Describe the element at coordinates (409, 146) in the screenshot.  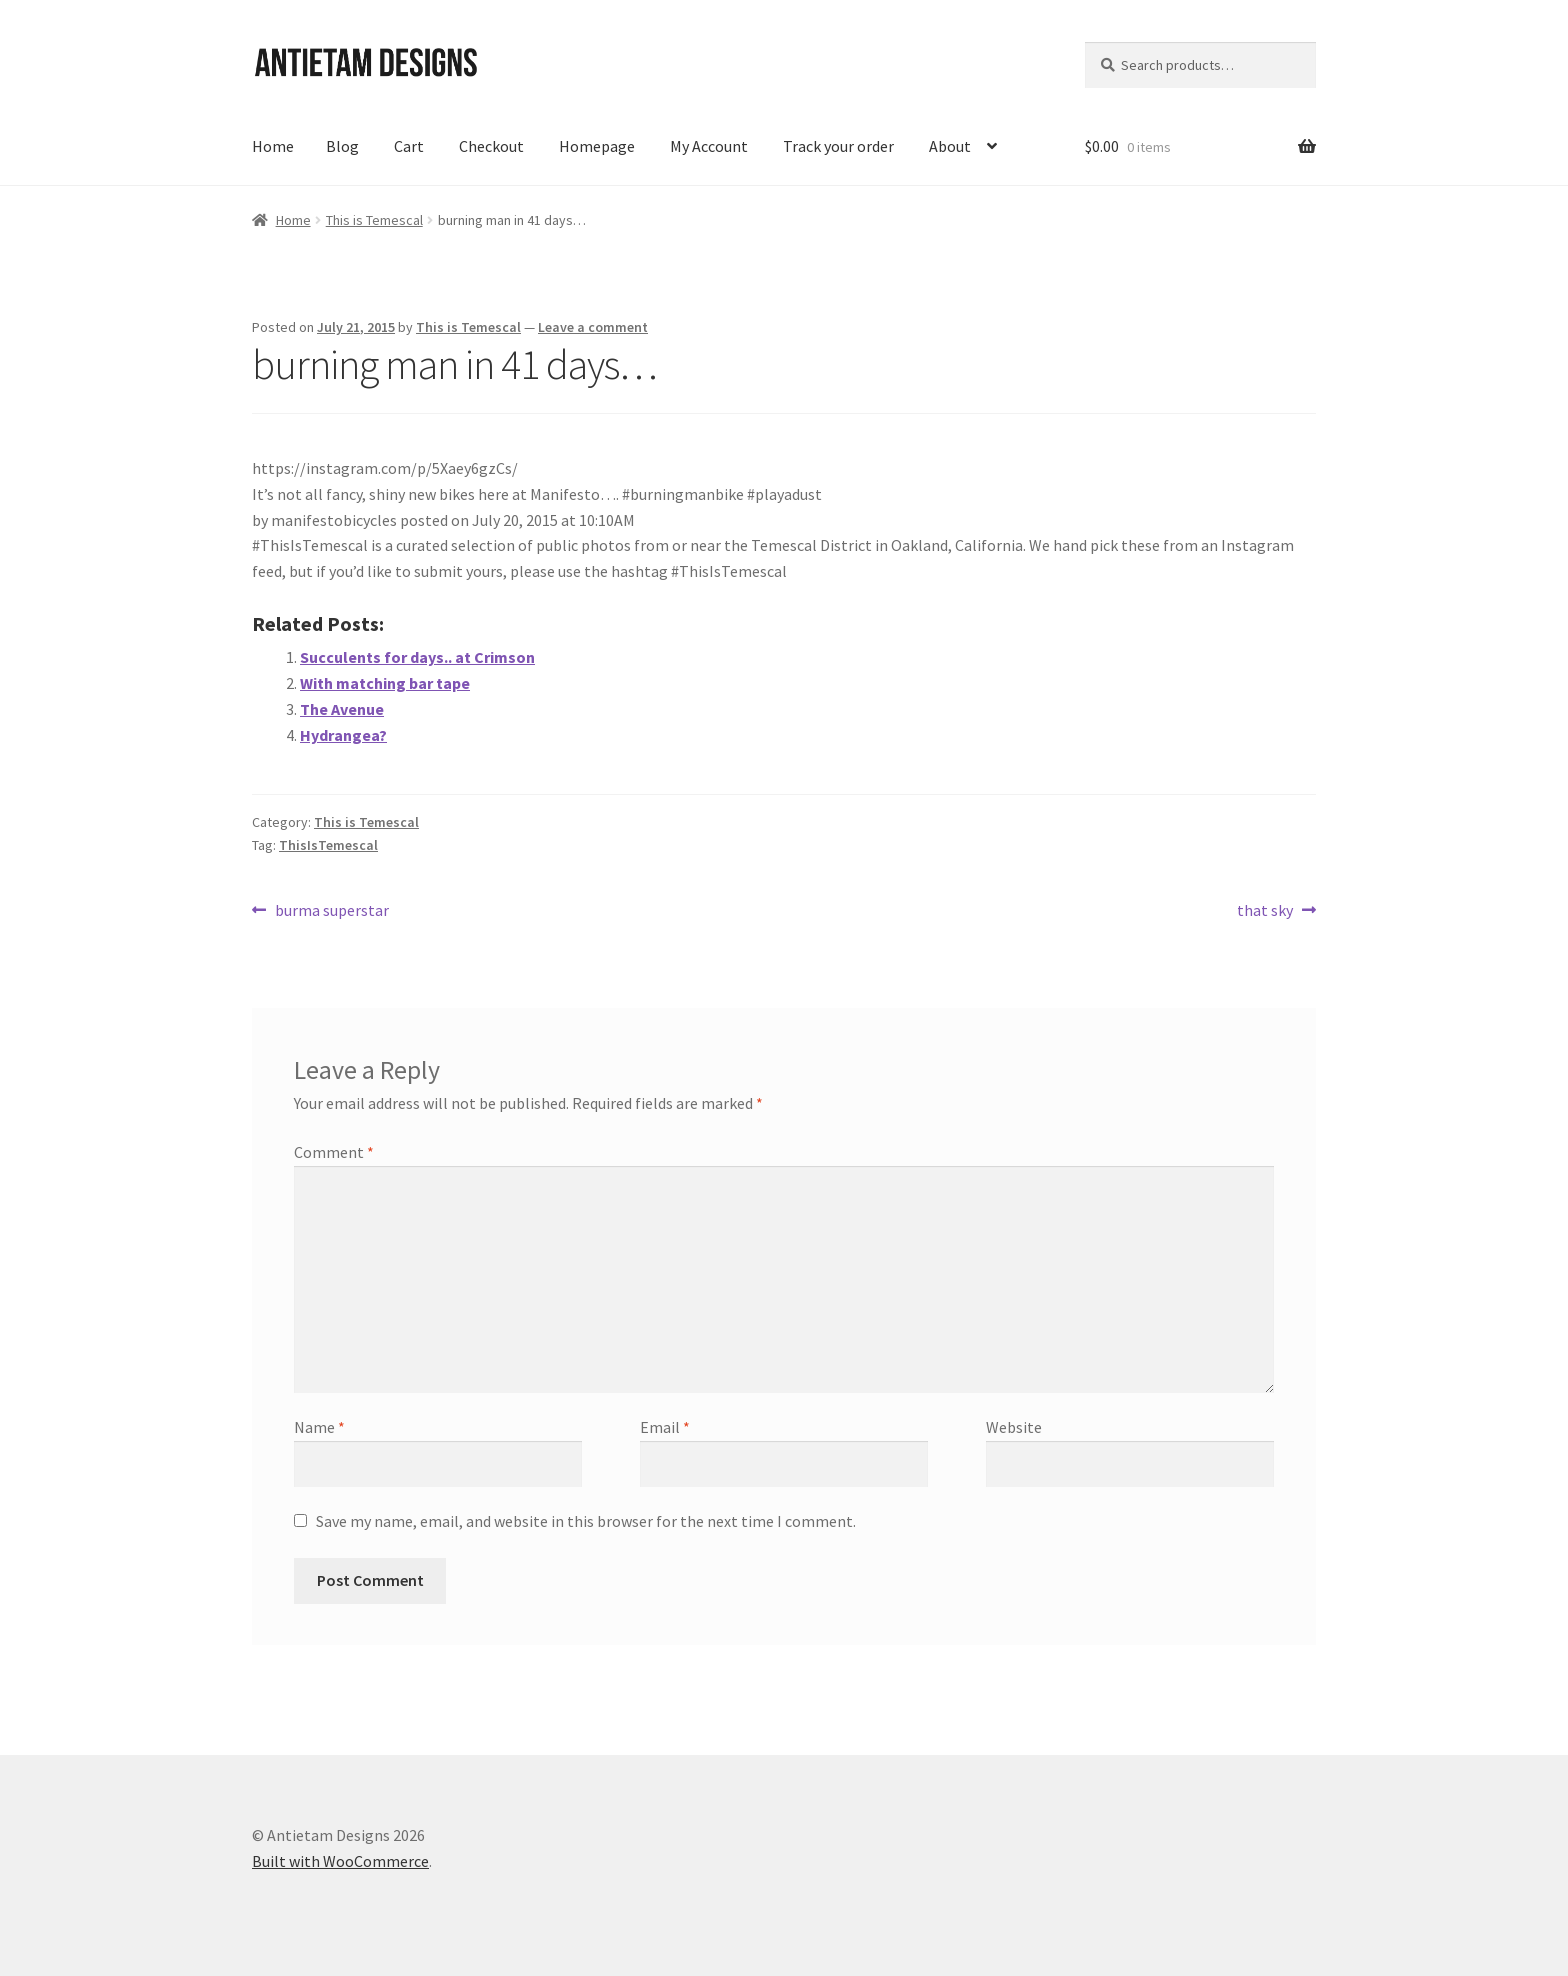
I see `Cart` at that location.